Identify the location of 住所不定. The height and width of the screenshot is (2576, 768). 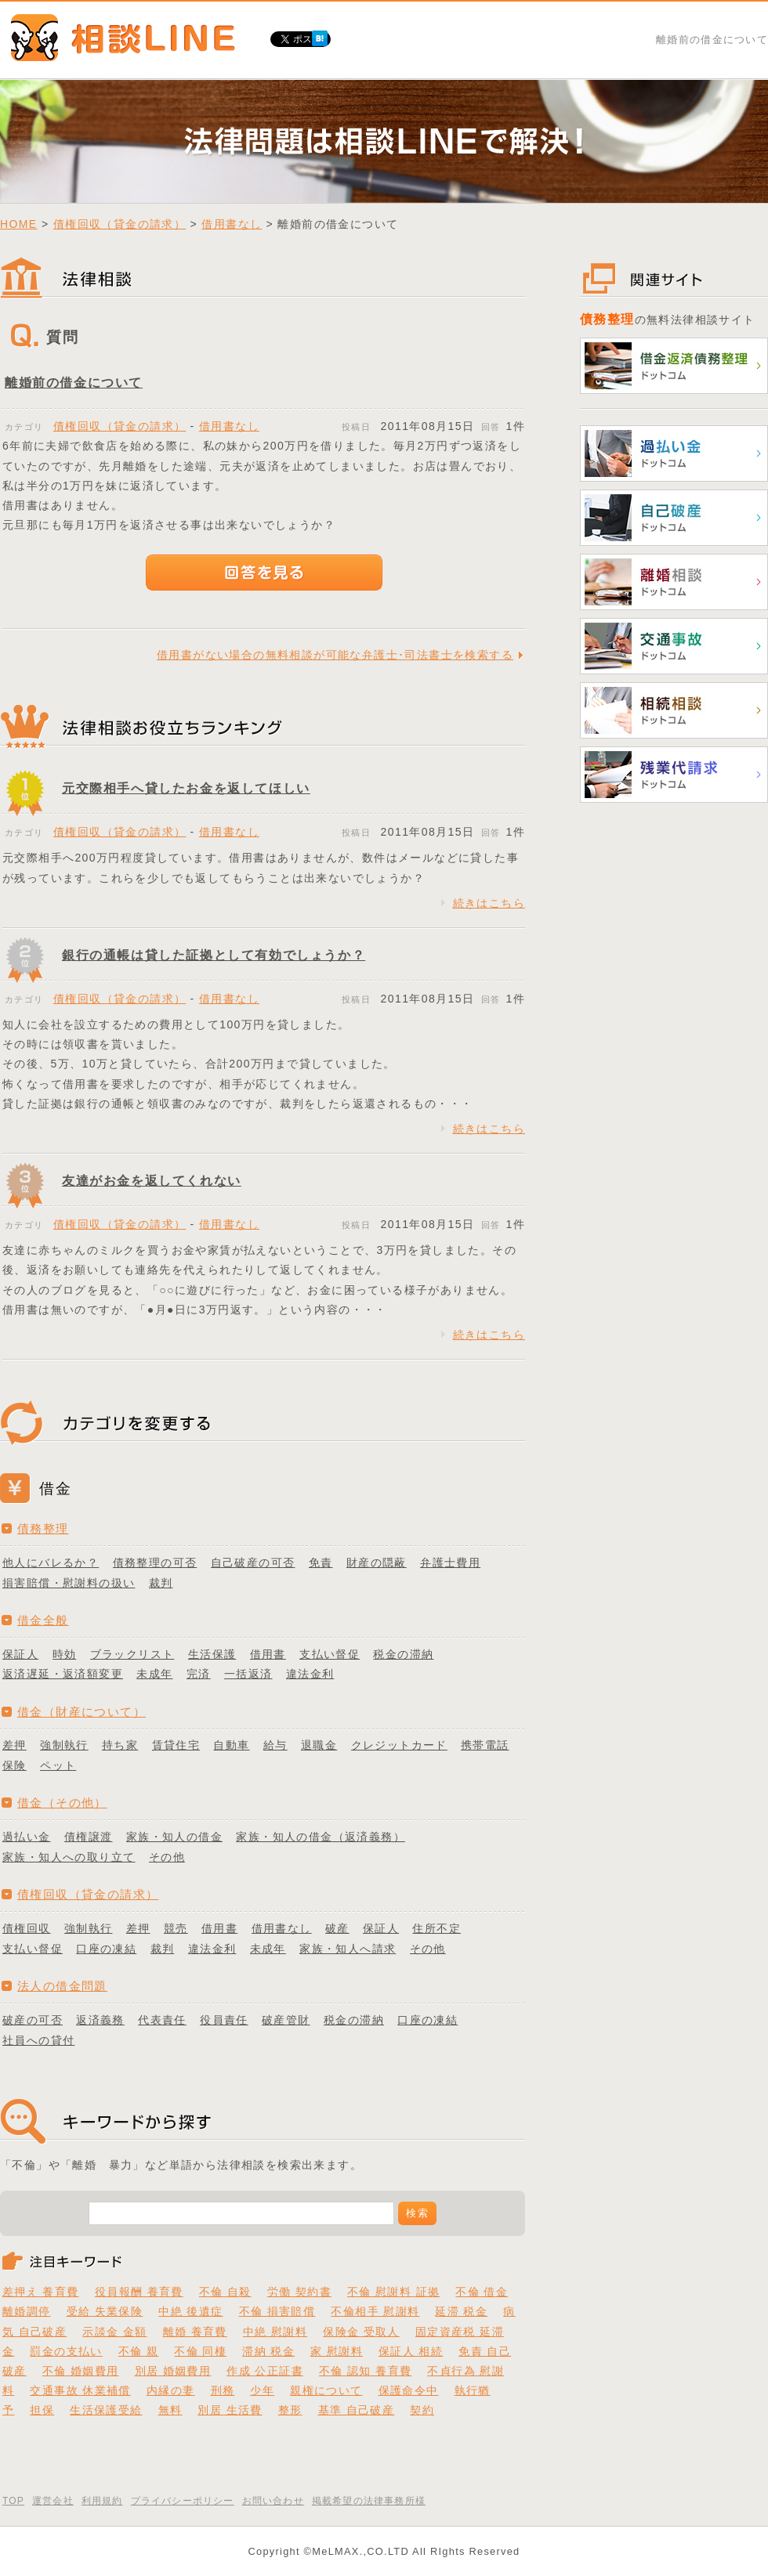
(436, 1928).